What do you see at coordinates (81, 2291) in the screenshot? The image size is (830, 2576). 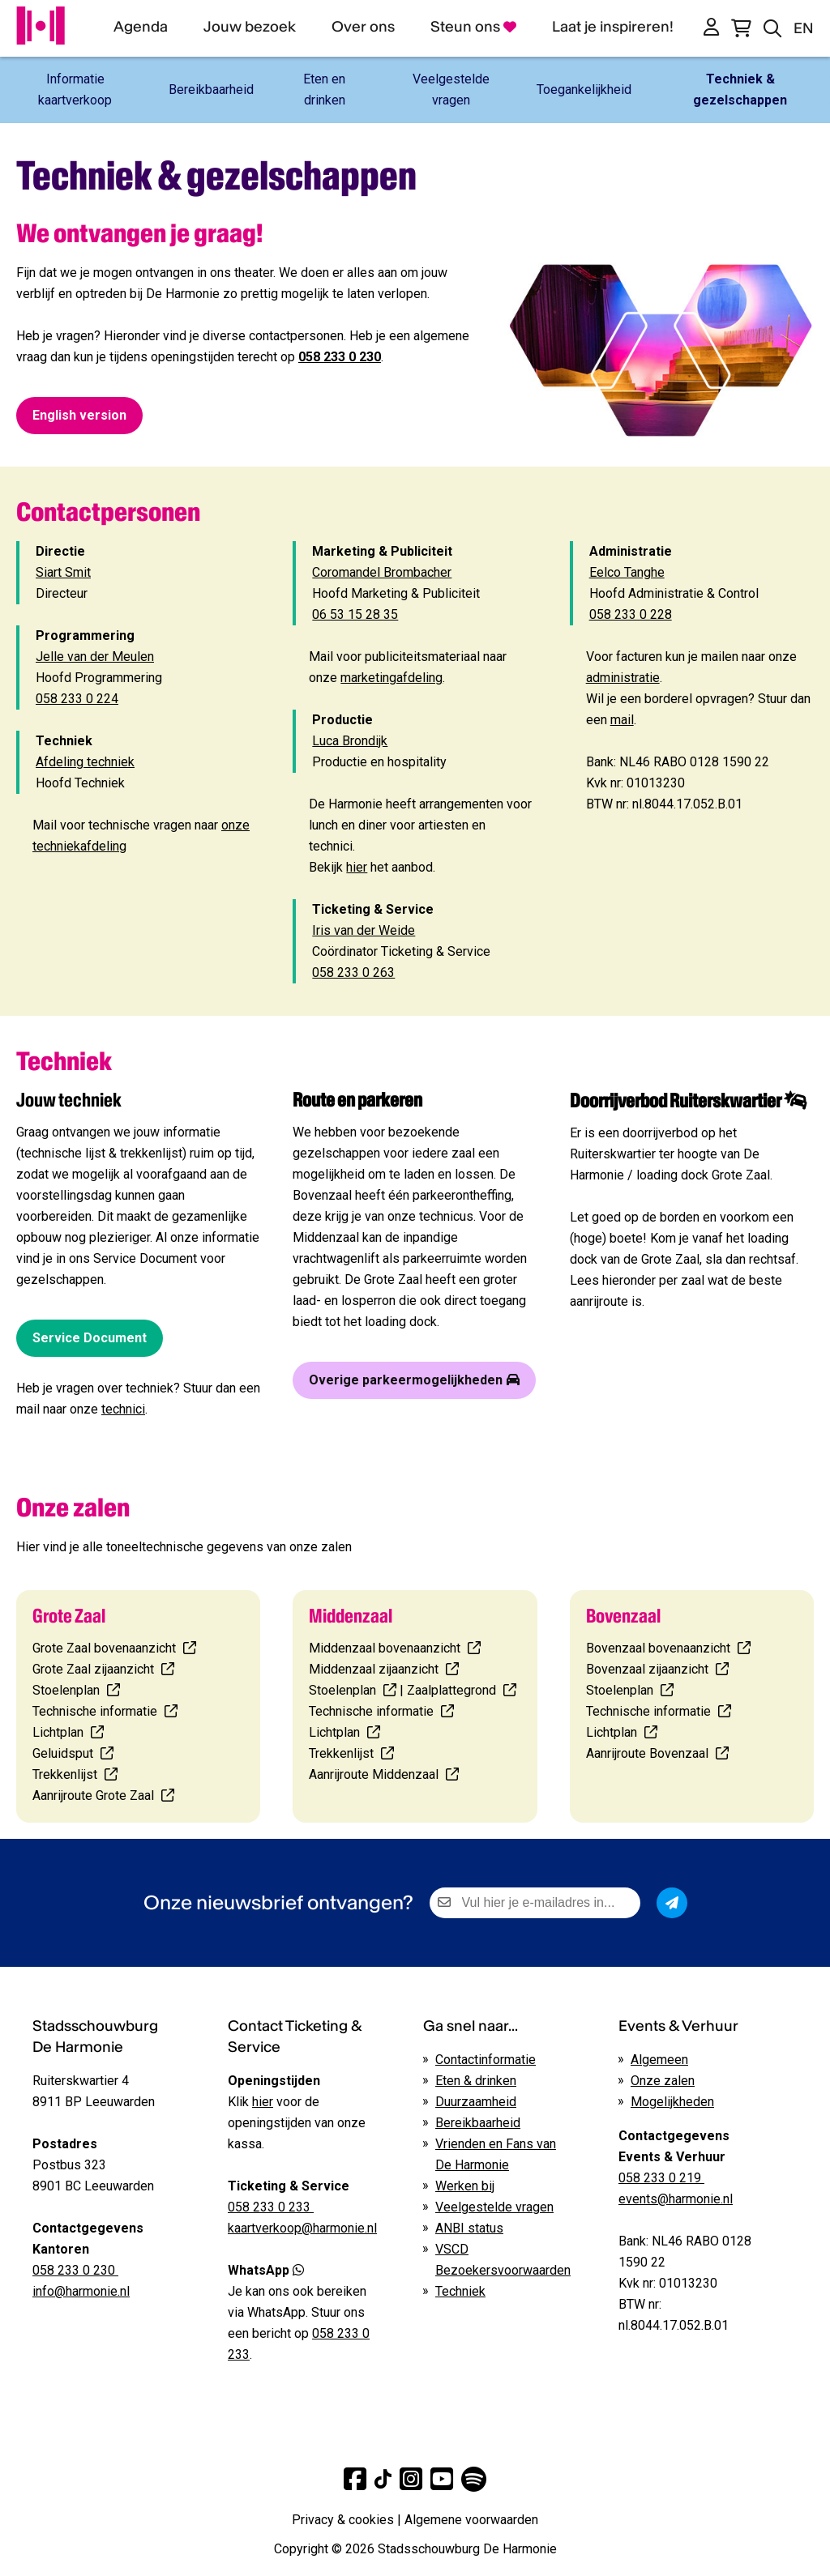 I see `info@harmonie.nl` at bounding box center [81, 2291].